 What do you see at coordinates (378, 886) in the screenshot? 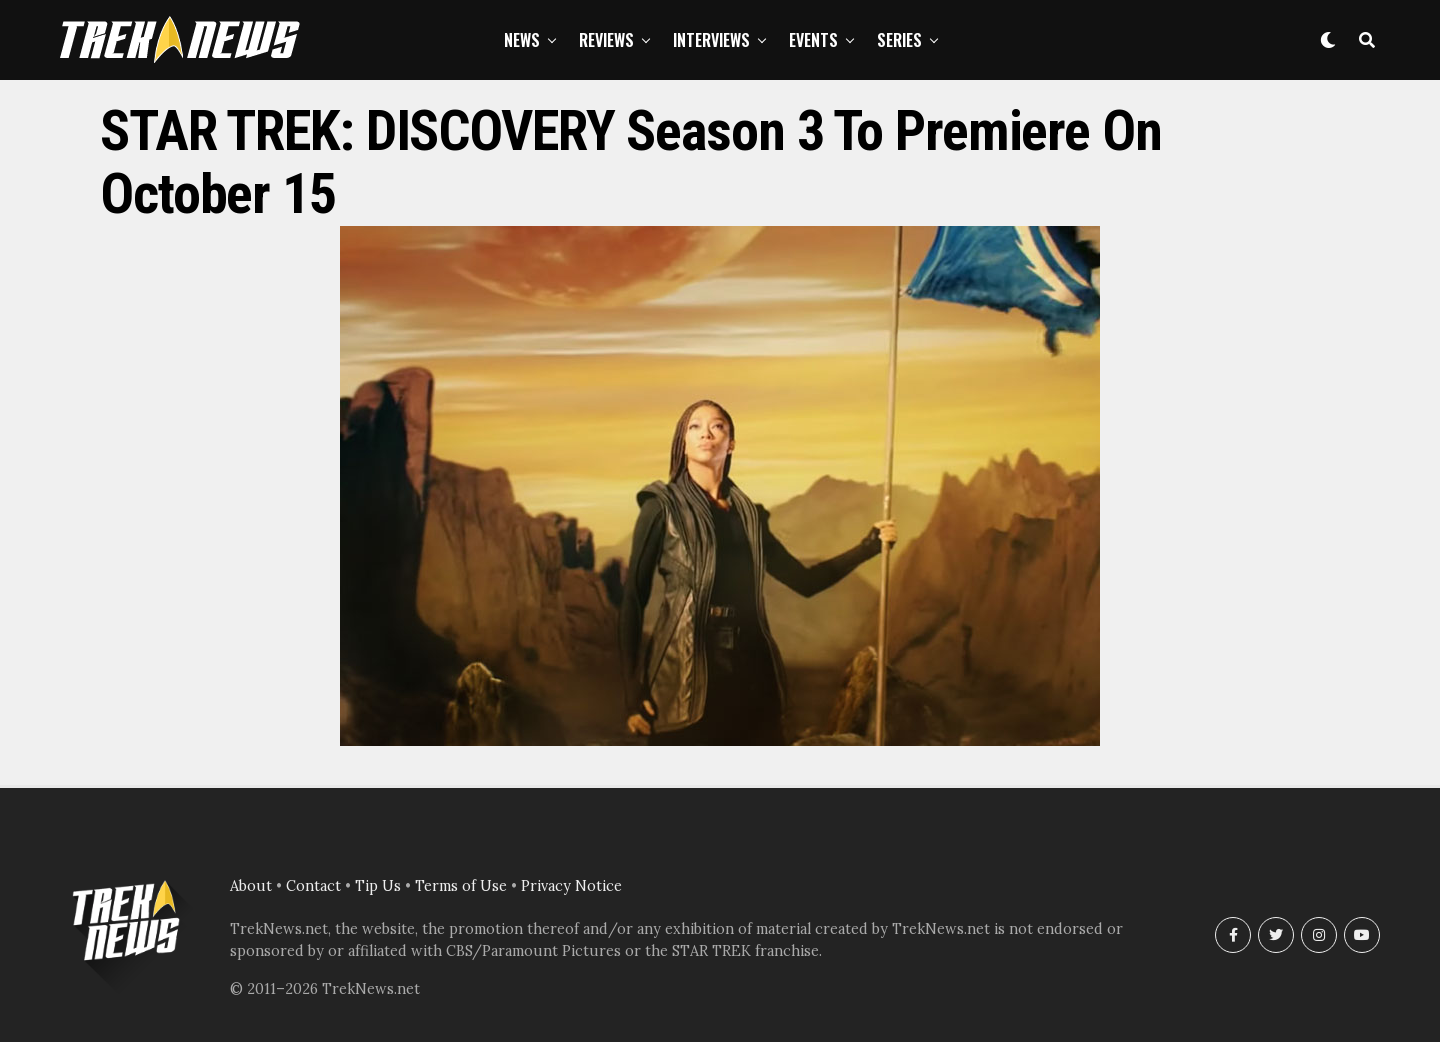
I see `Tip Us` at bounding box center [378, 886].